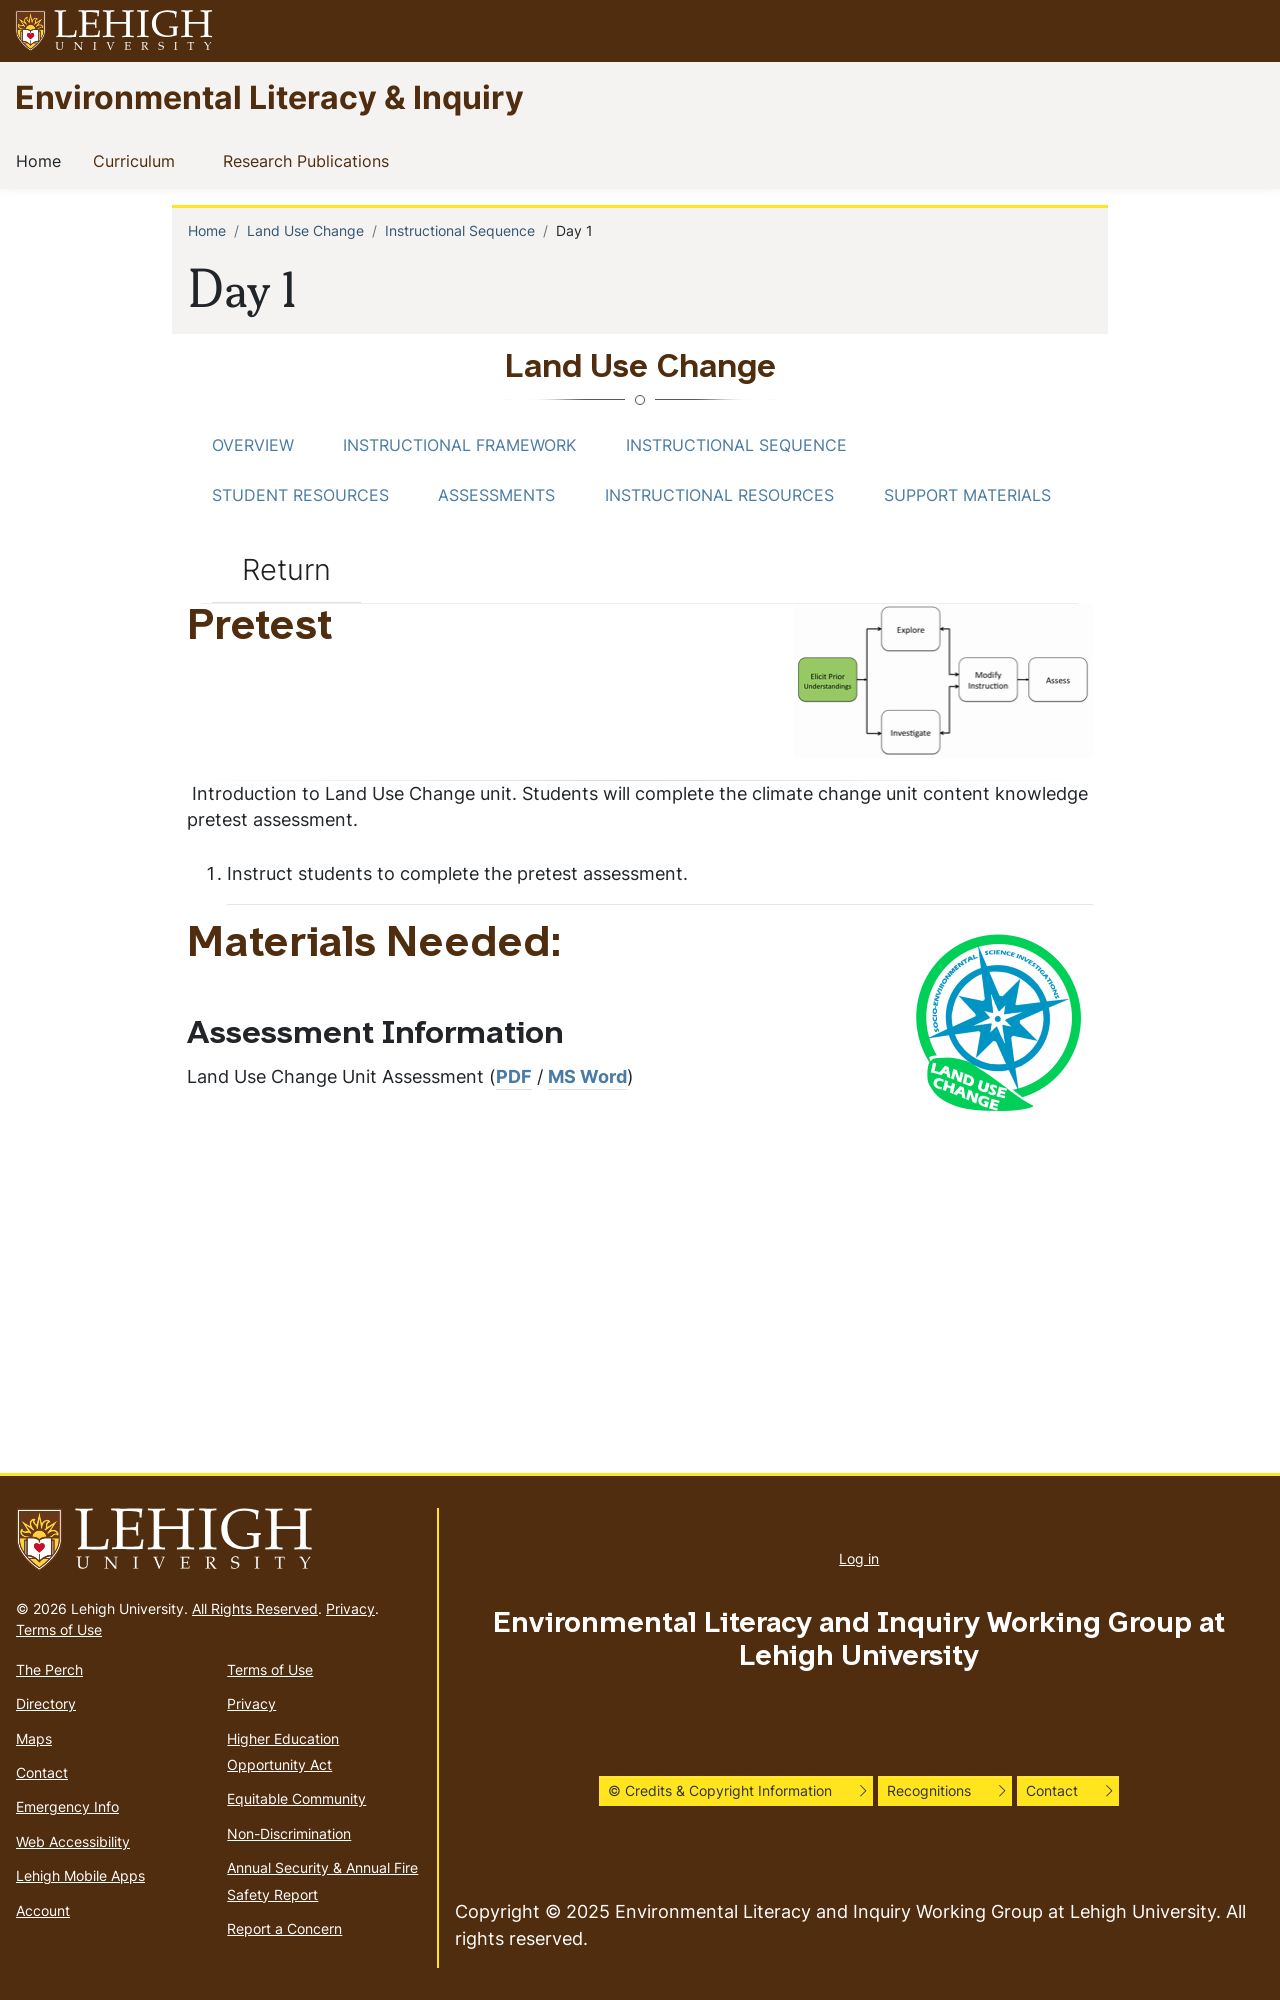 The height and width of the screenshot is (2000, 1280). Describe the element at coordinates (719, 495) in the screenshot. I see `Instructional Resources` at that location.